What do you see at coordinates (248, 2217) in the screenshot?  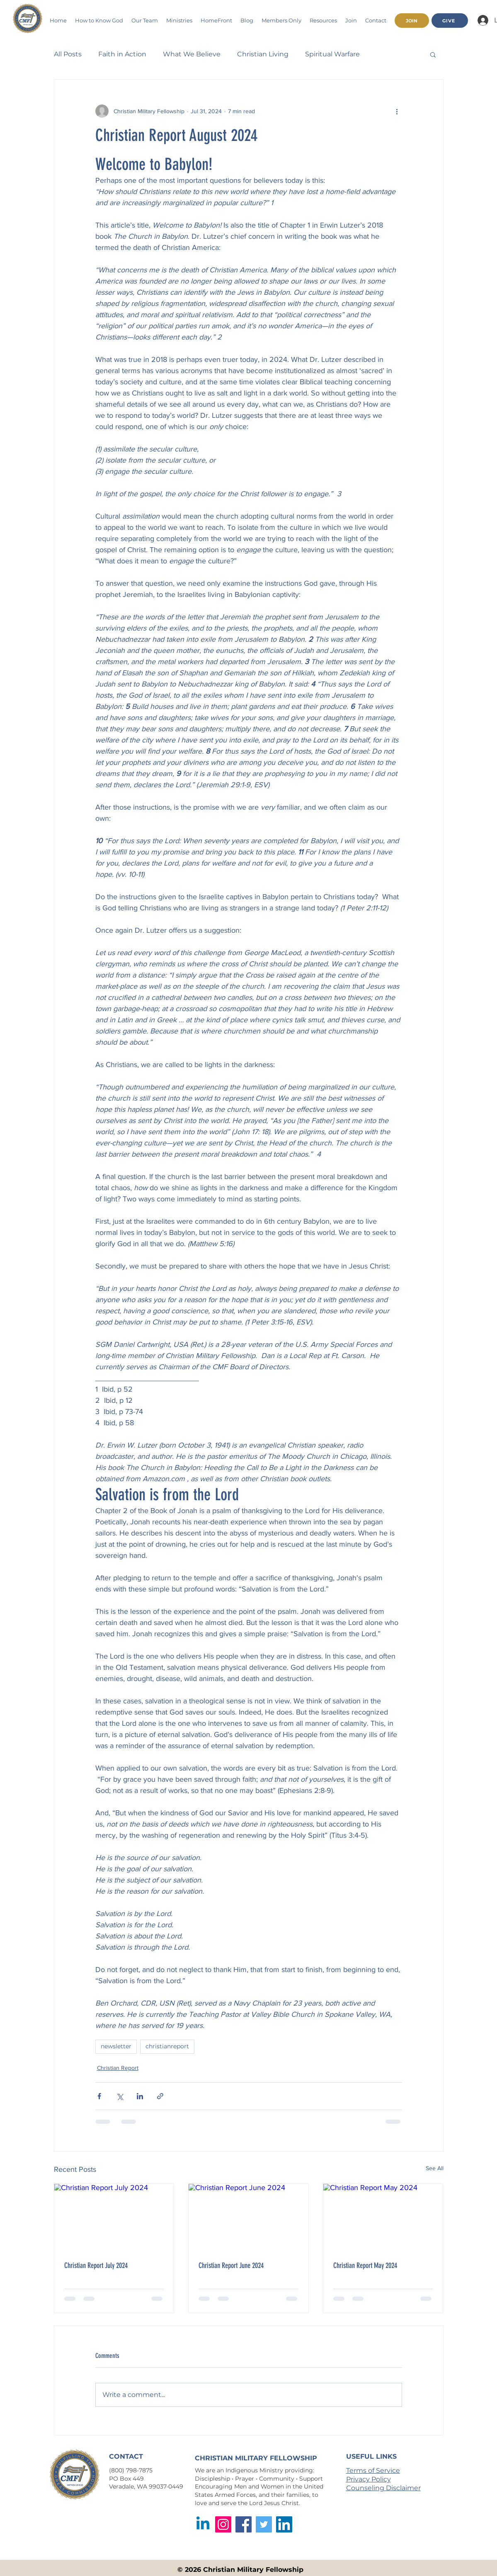 I see `[Christian Report June 2024]` at bounding box center [248, 2217].